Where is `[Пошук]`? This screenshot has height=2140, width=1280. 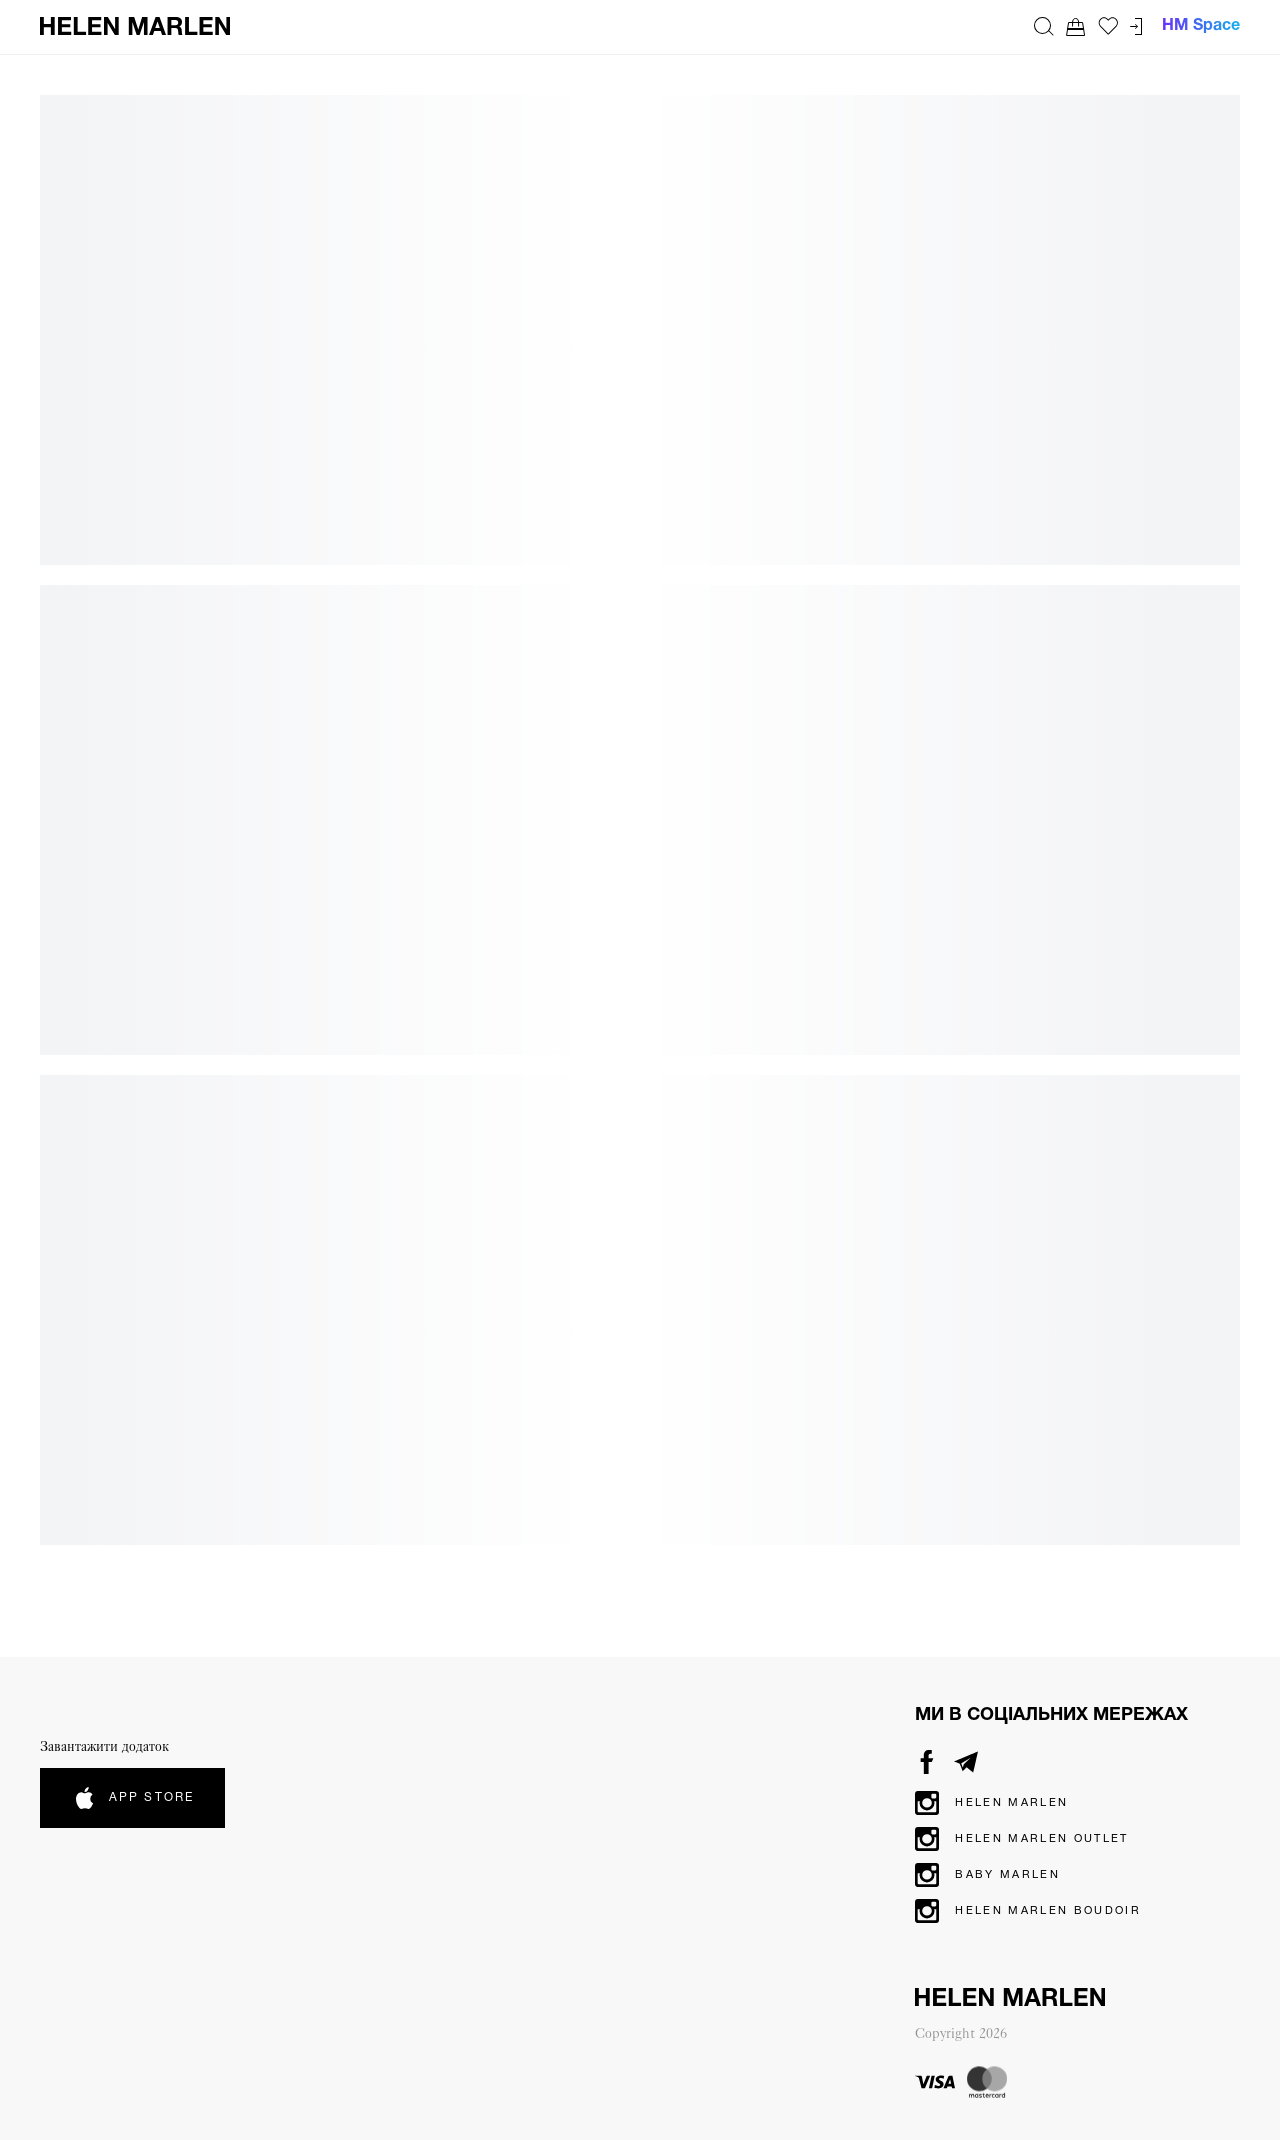
[Пошук] is located at coordinates (1044, 26).